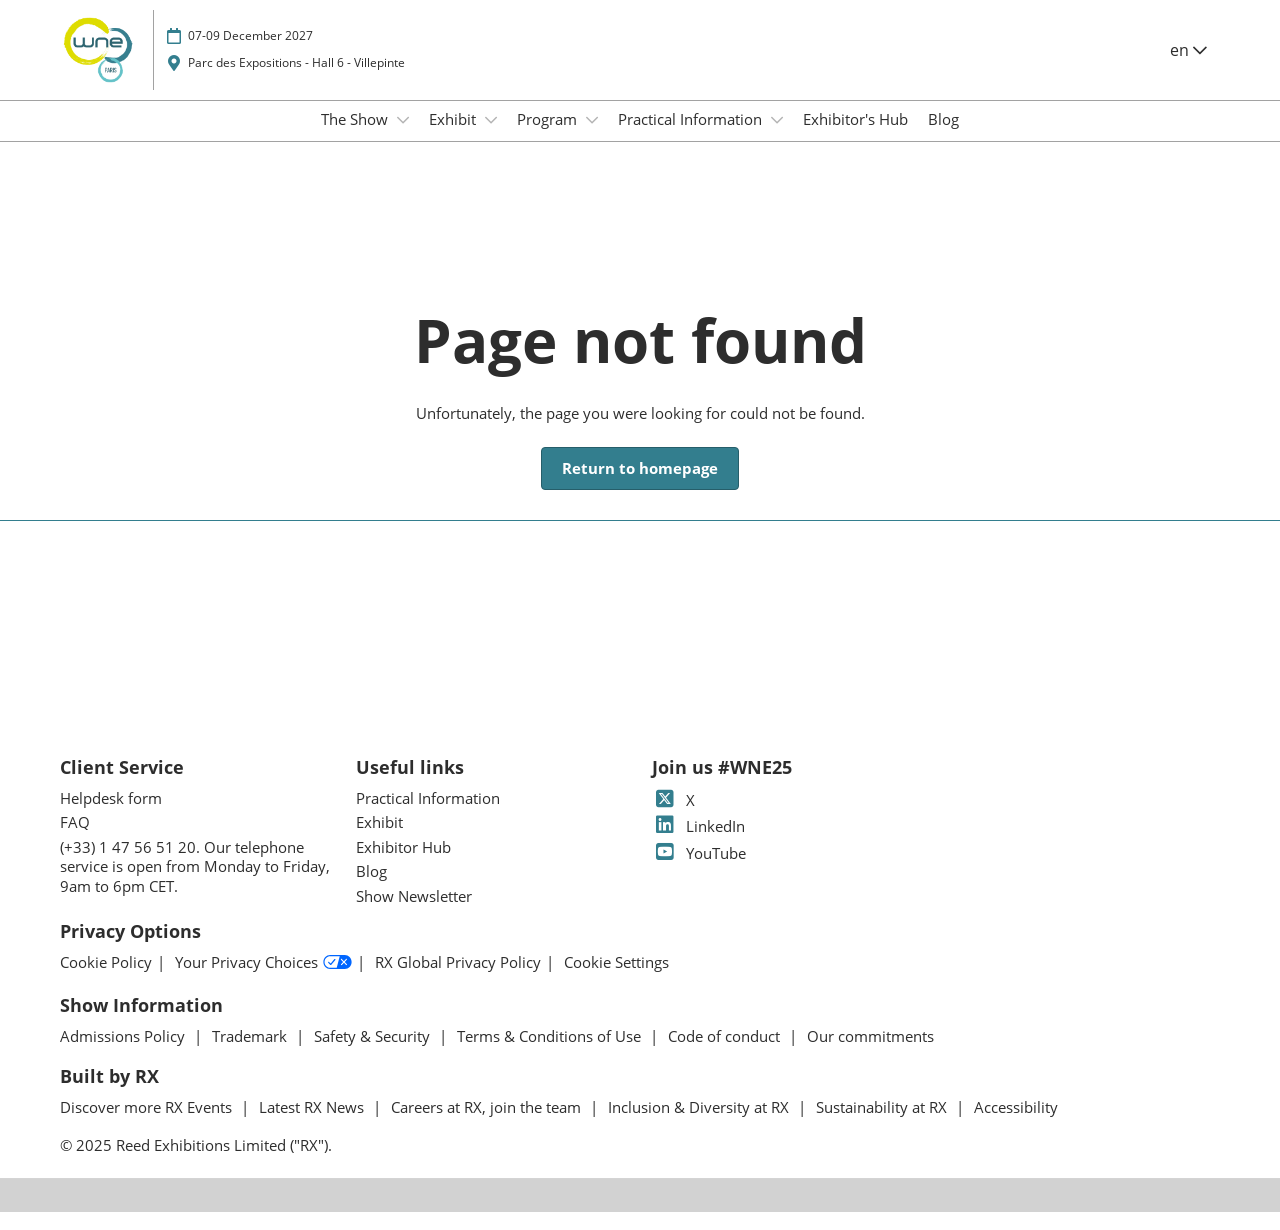 This screenshot has height=1230, width=1280. Describe the element at coordinates (403, 139) in the screenshot. I see `[Show The Show submenu]` at that location.